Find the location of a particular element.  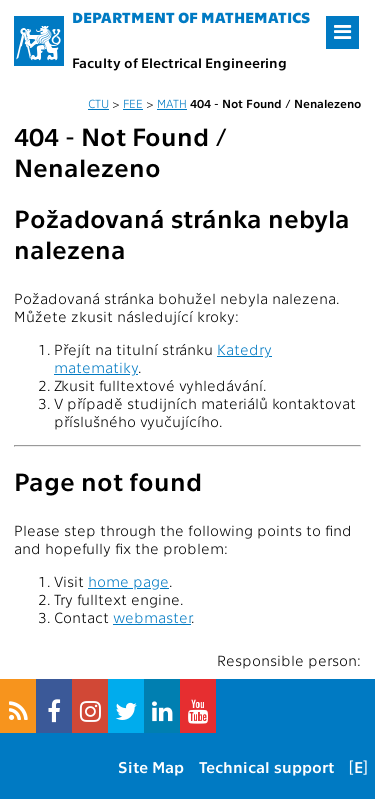

Site Map is located at coordinates (151, 766).